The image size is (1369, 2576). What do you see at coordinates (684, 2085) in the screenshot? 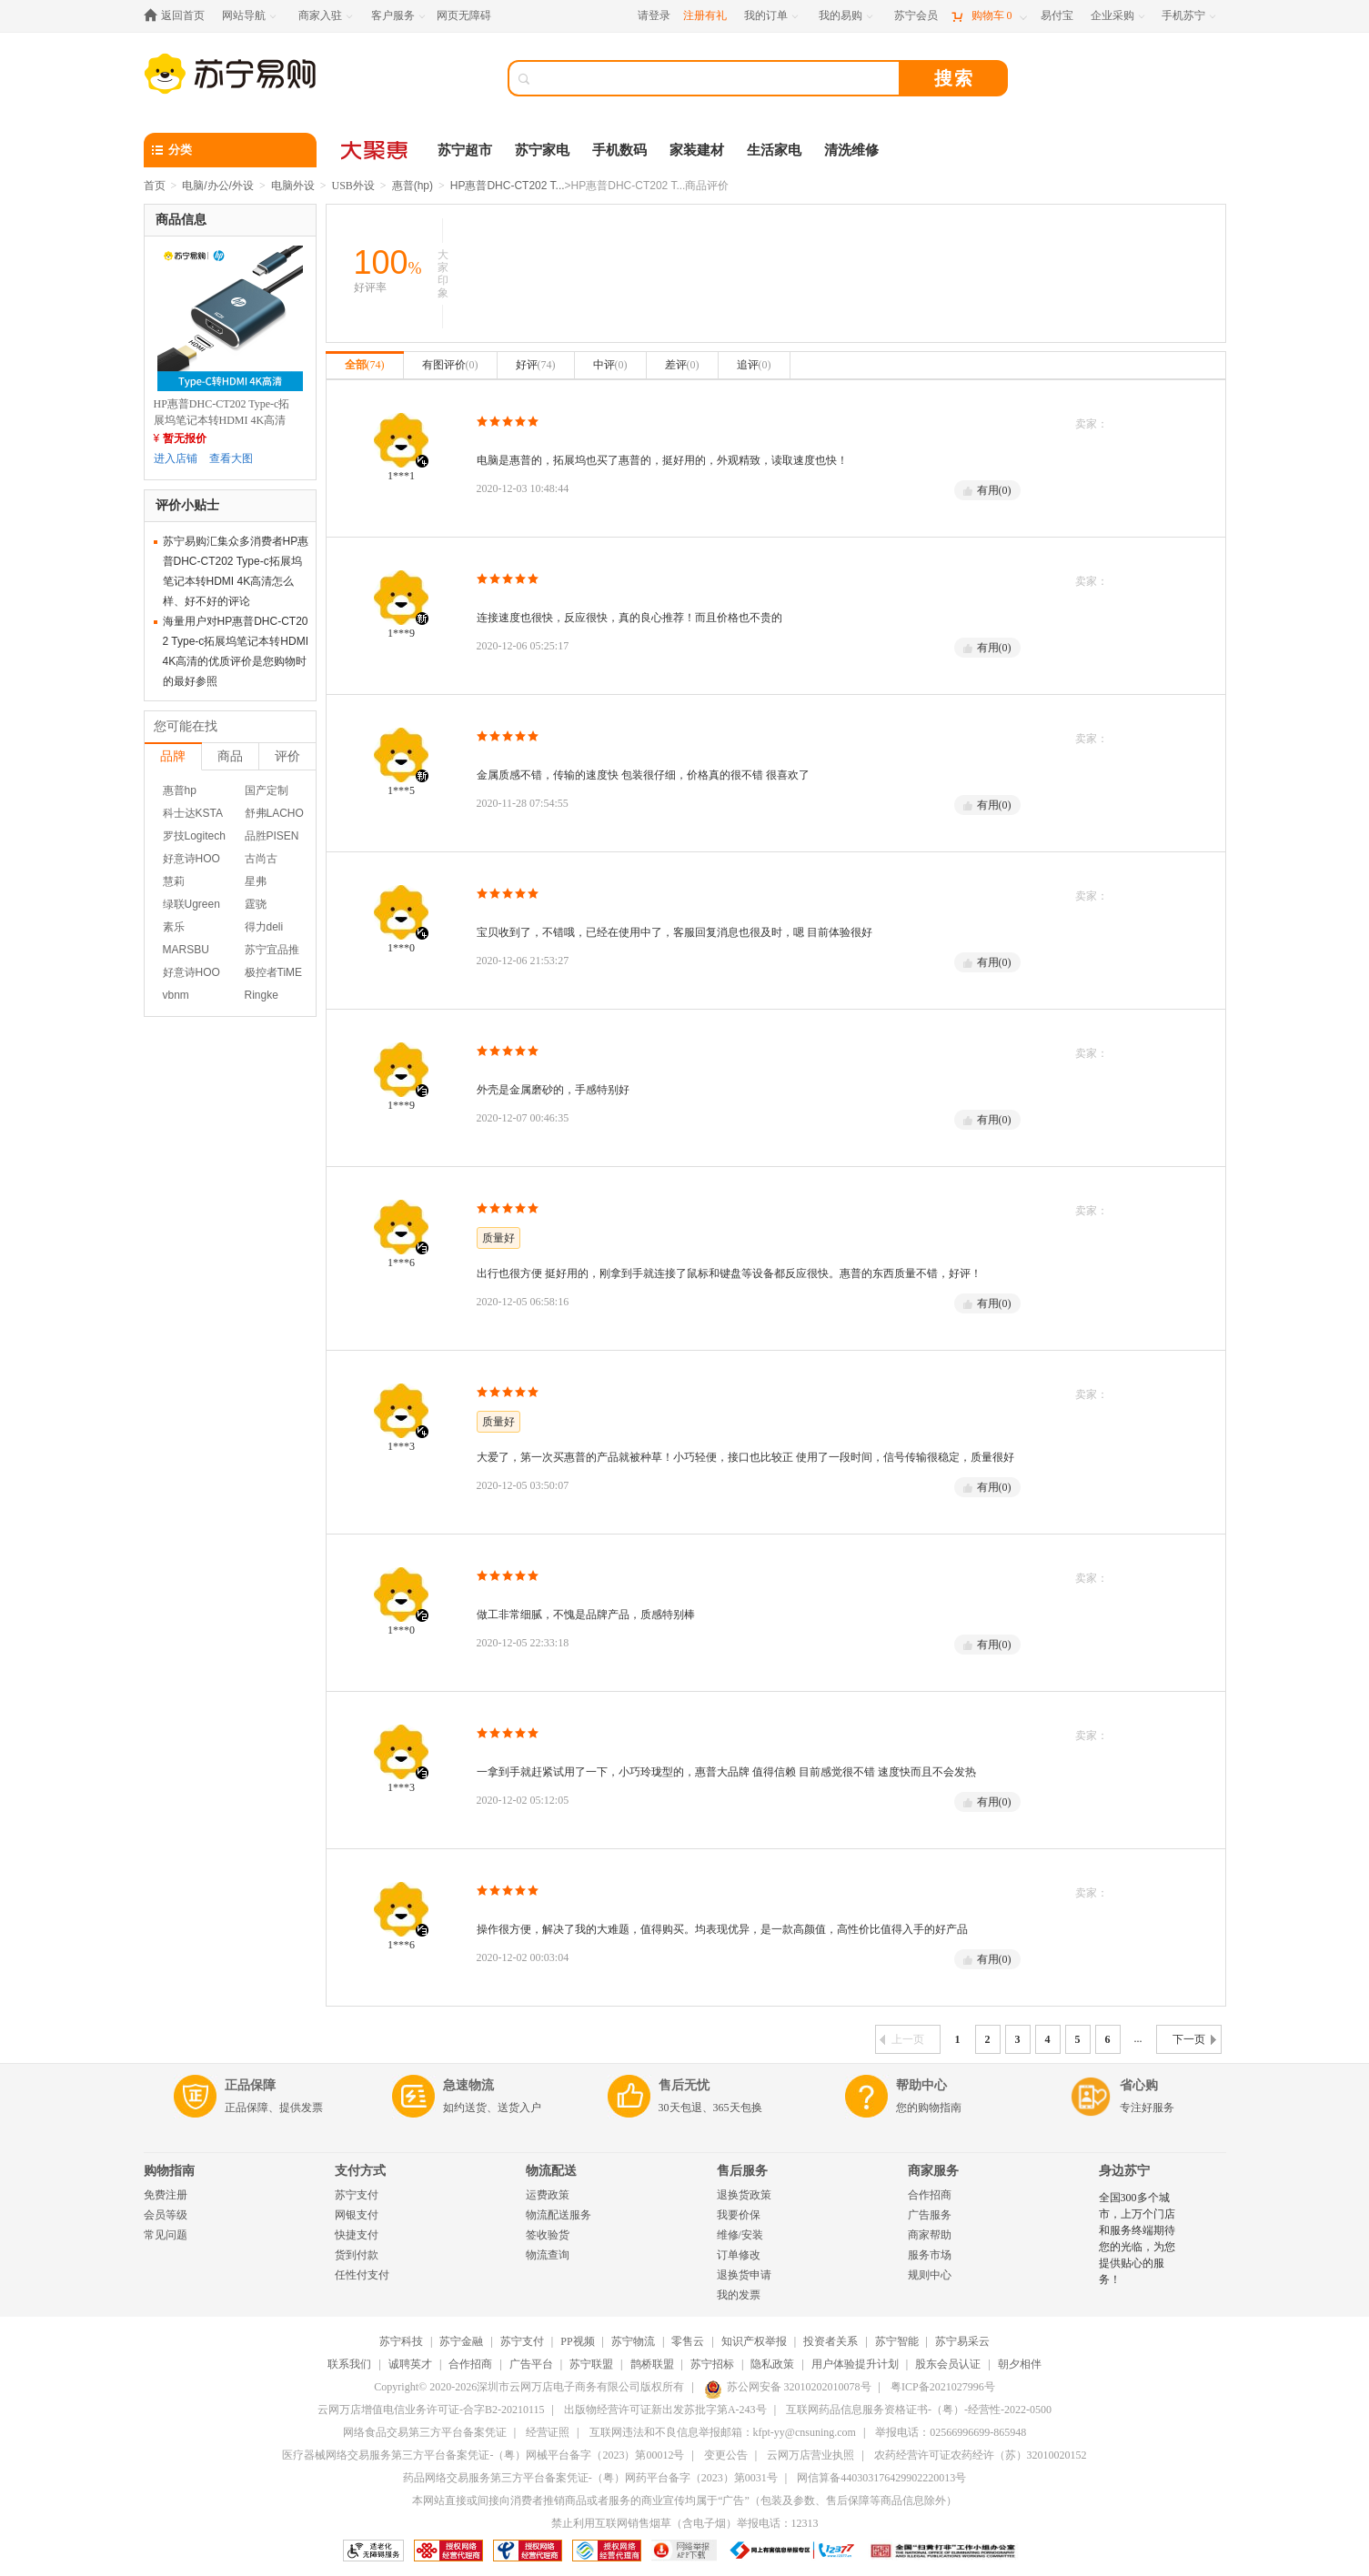
I see `售后无忧` at bounding box center [684, 2085].